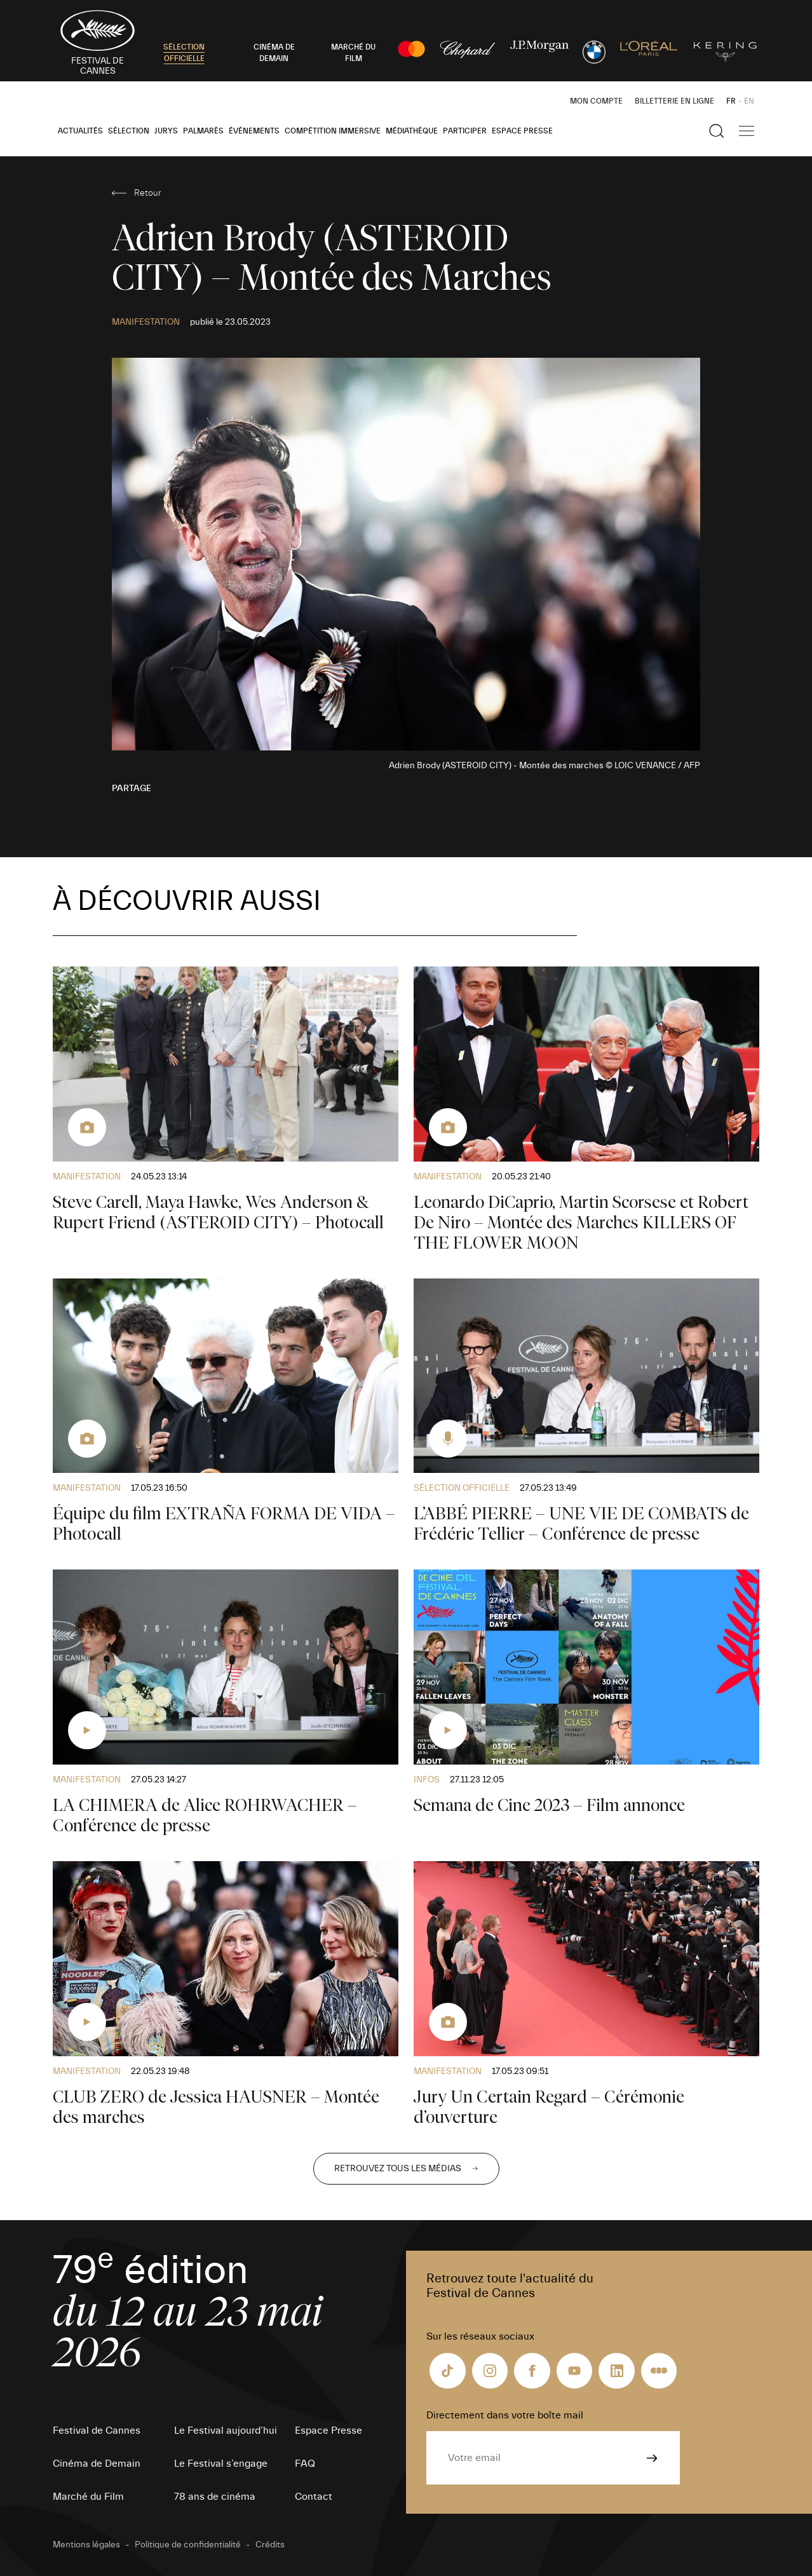 This screenshot has width=812, height=2576. What do you see at coordinates (203, 130) in the screenshot?
I see `Palmarès` at bounding box center [203, 130].